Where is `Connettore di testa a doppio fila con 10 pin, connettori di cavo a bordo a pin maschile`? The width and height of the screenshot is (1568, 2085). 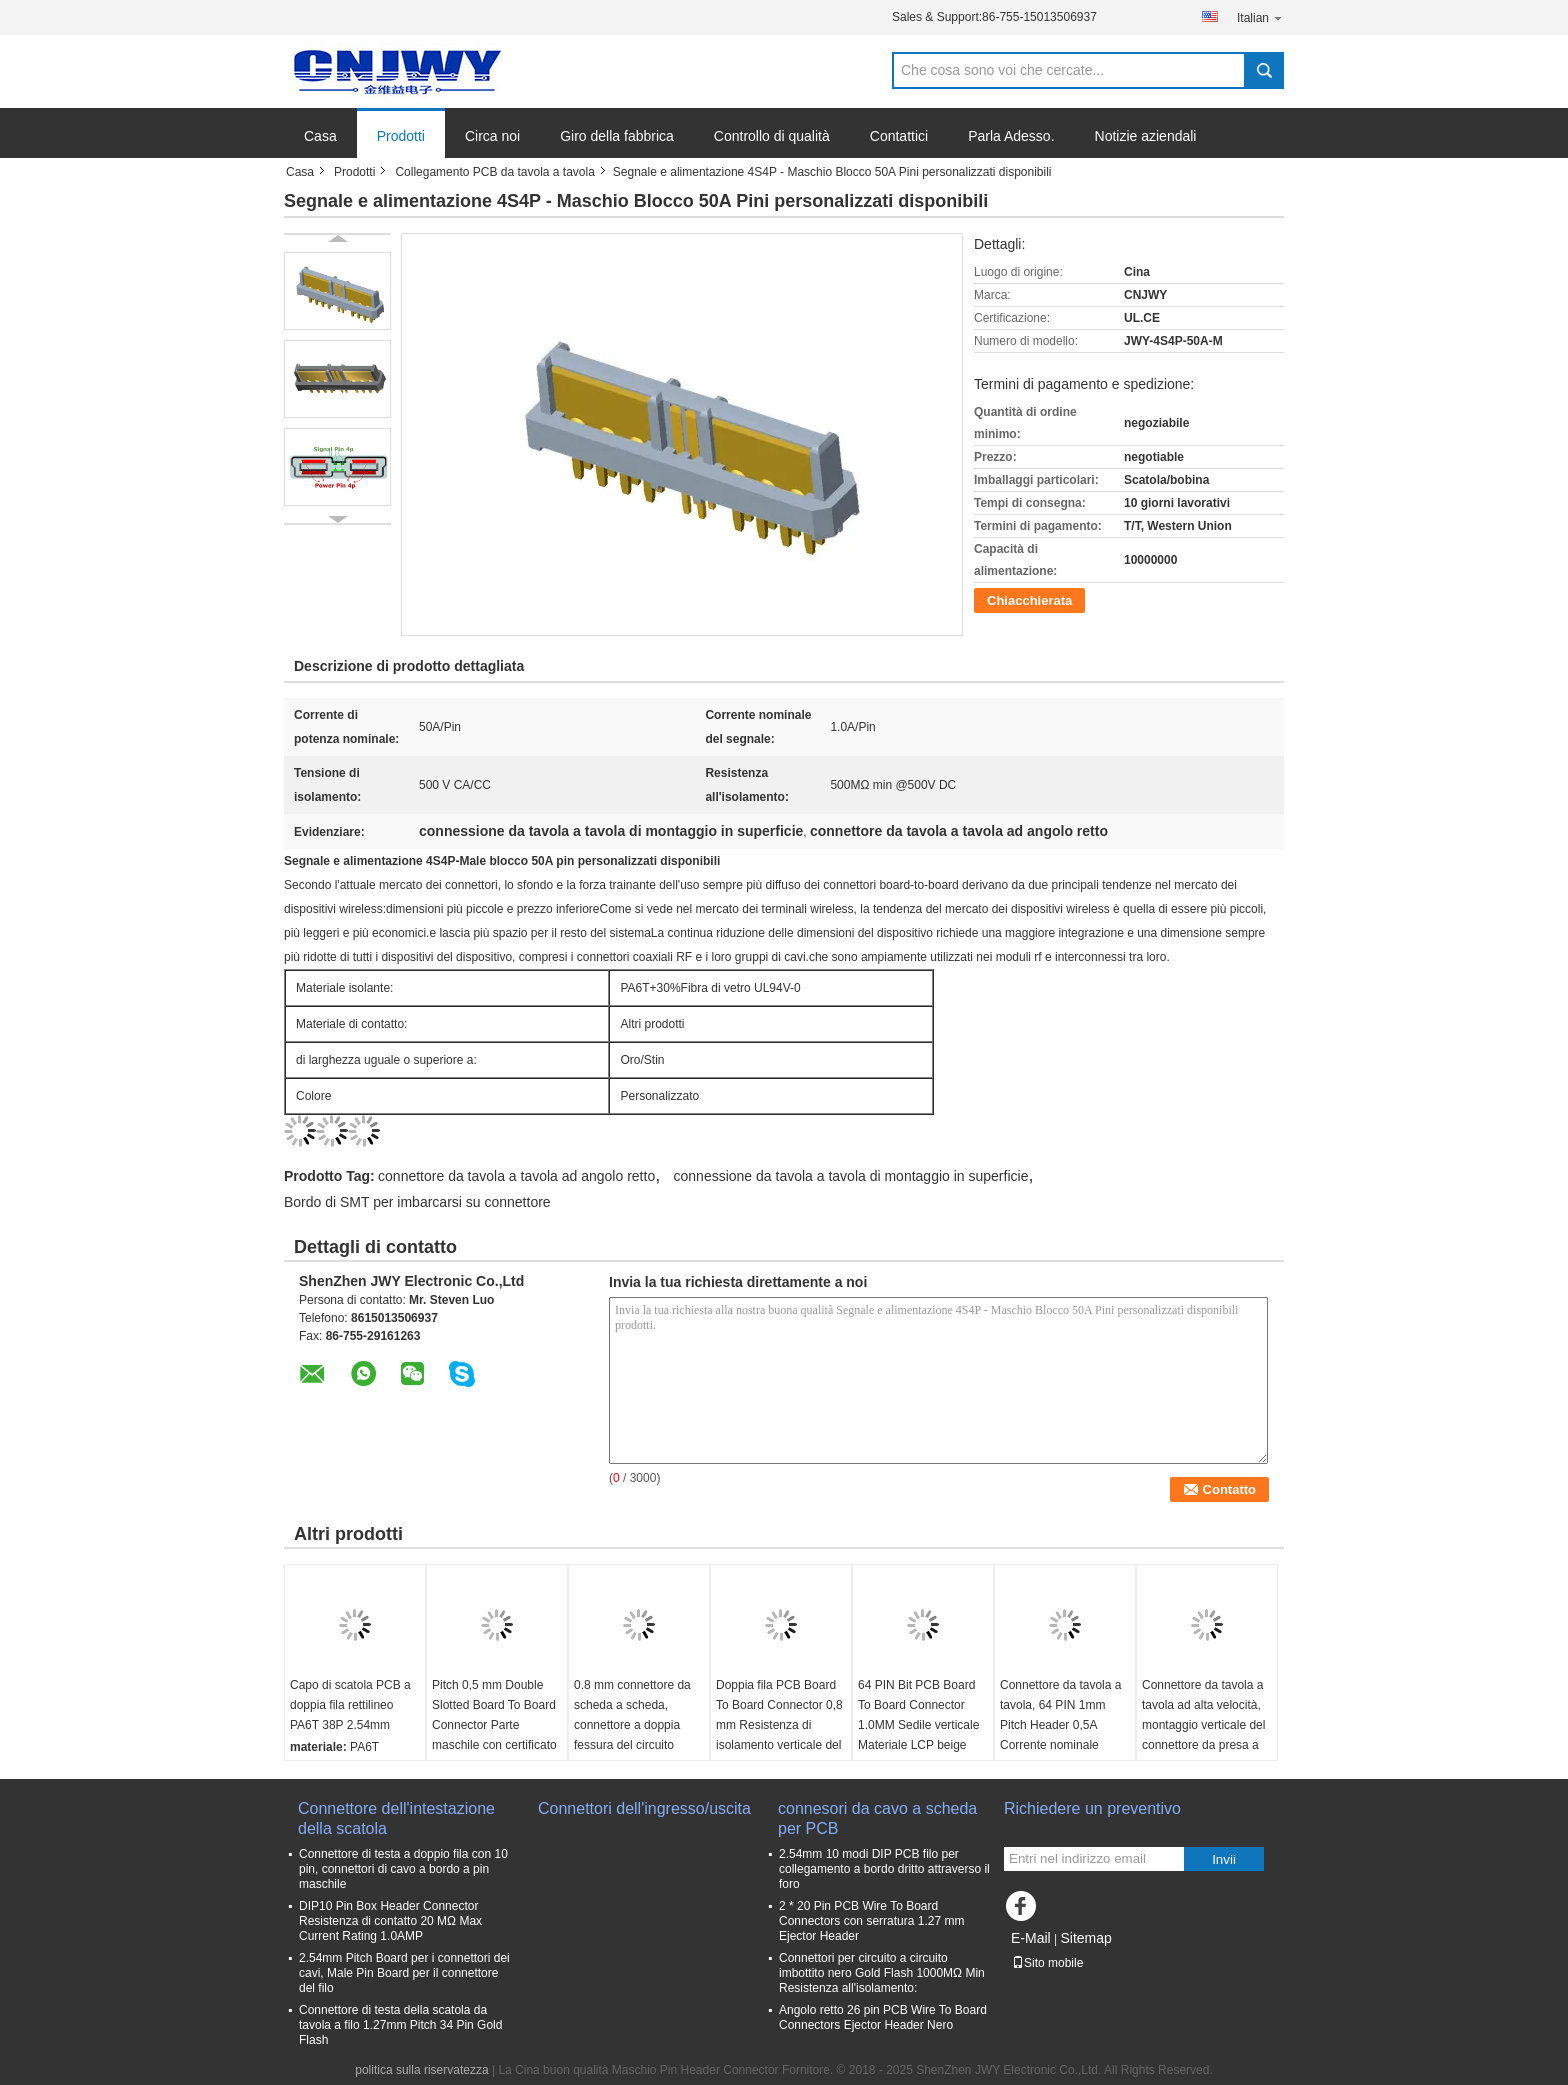 Connettore di testa a doppio fila con 10 pin, connettori di cavo a bordo a pin maschile is located at coordinates (403, 1869).